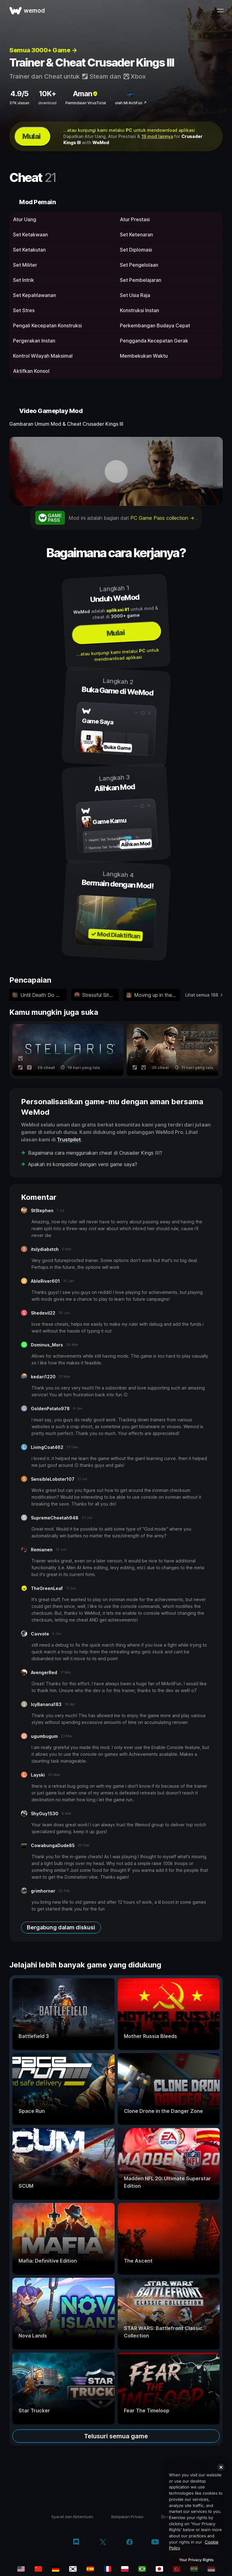  Describe the element at coordinates (72, 2516) in the screenshot. I see `Syarat dan Ketentuan` at that location.